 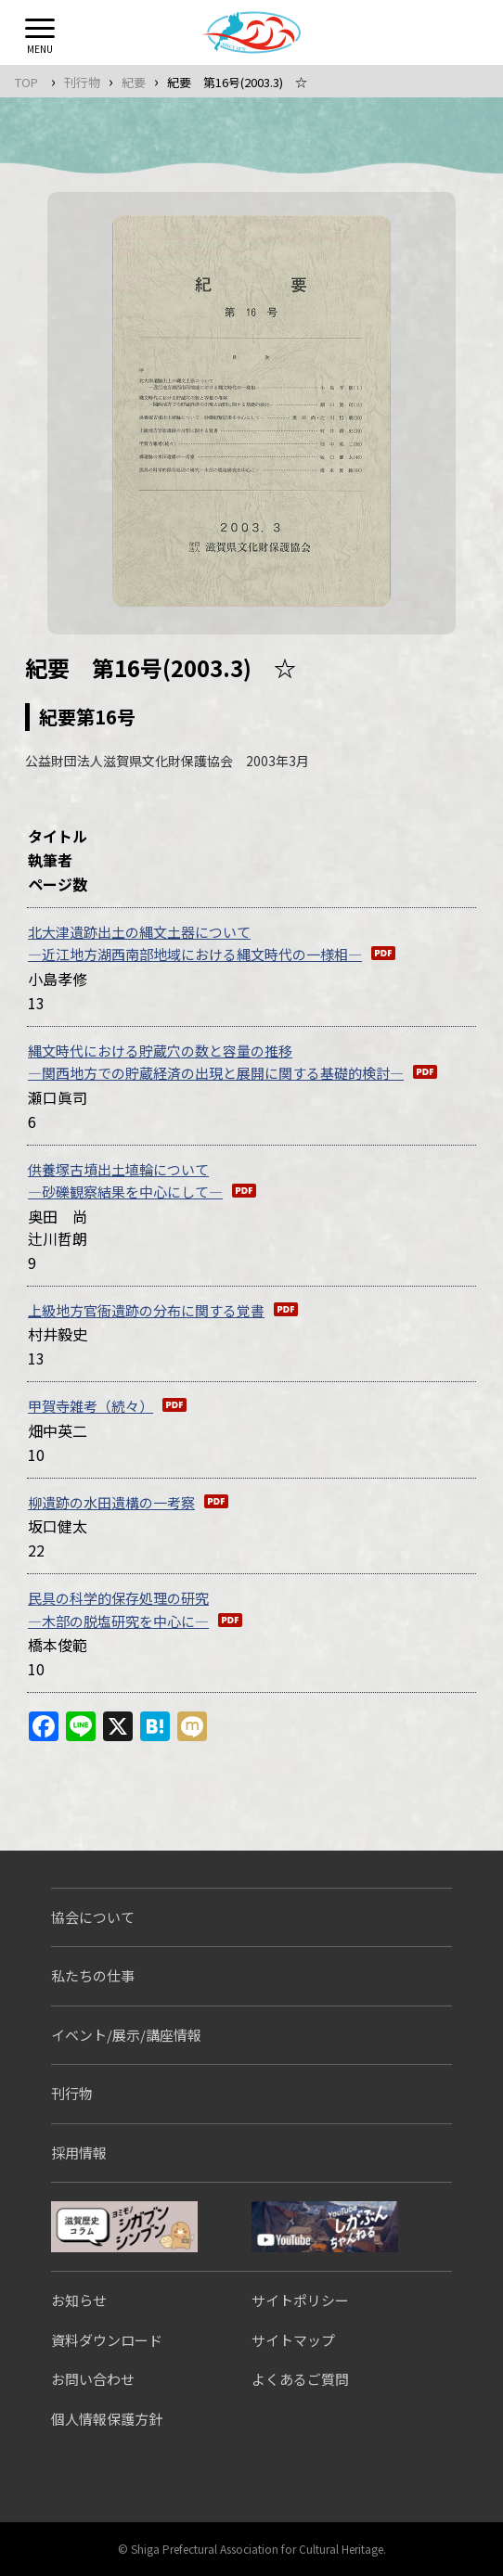 What do you see at coordinates (111, 1502) in the screenshot?
I see `柳遺跡の水田遺構の一考察` at bounding box center [111, 1502].